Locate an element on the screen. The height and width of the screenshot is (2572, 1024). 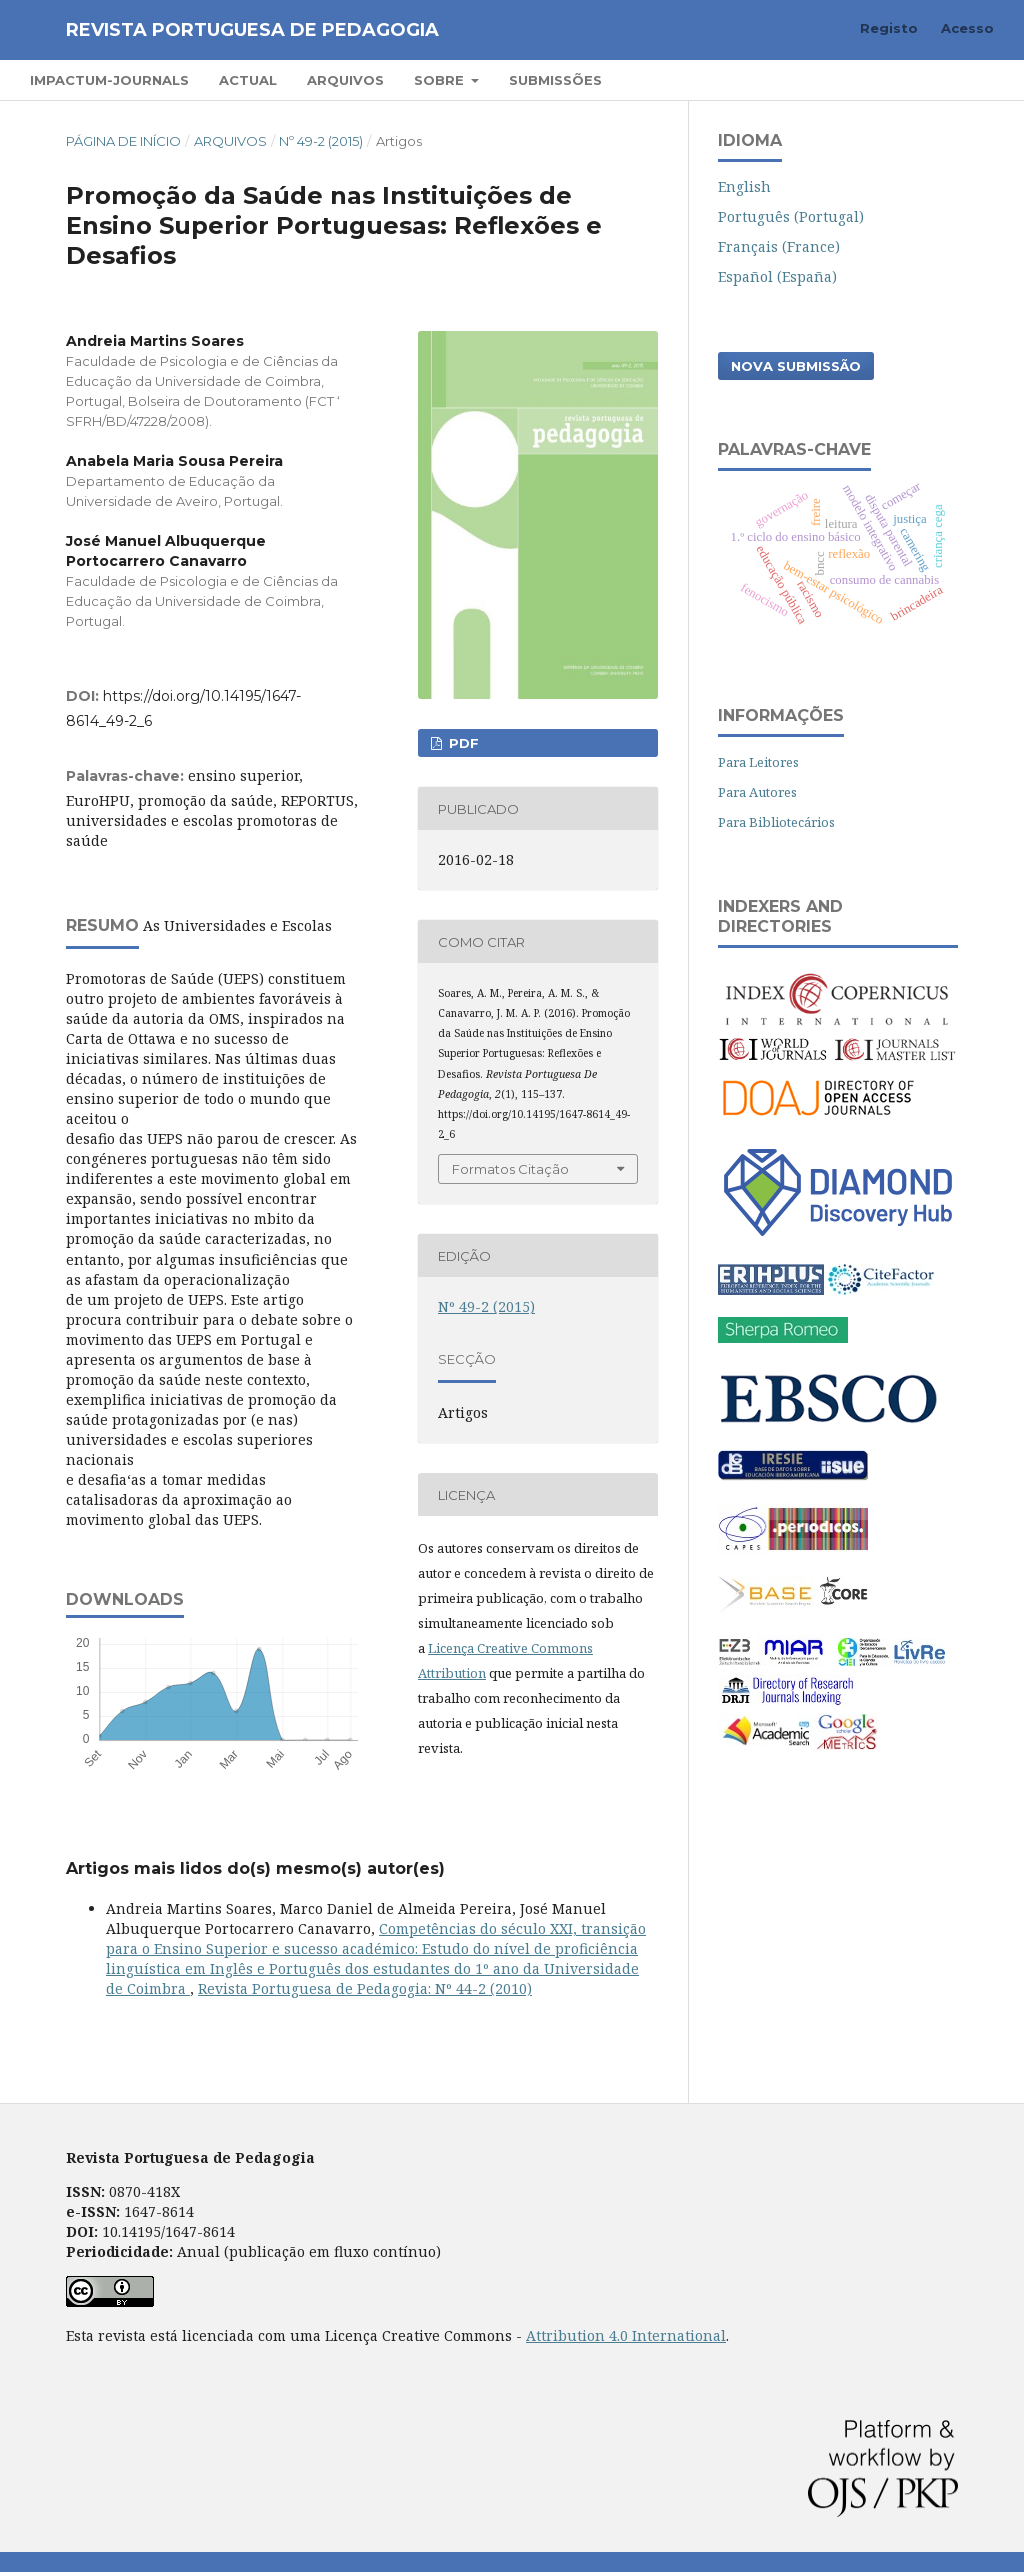
Formatos Citação is located at coordinates (510, 1169).